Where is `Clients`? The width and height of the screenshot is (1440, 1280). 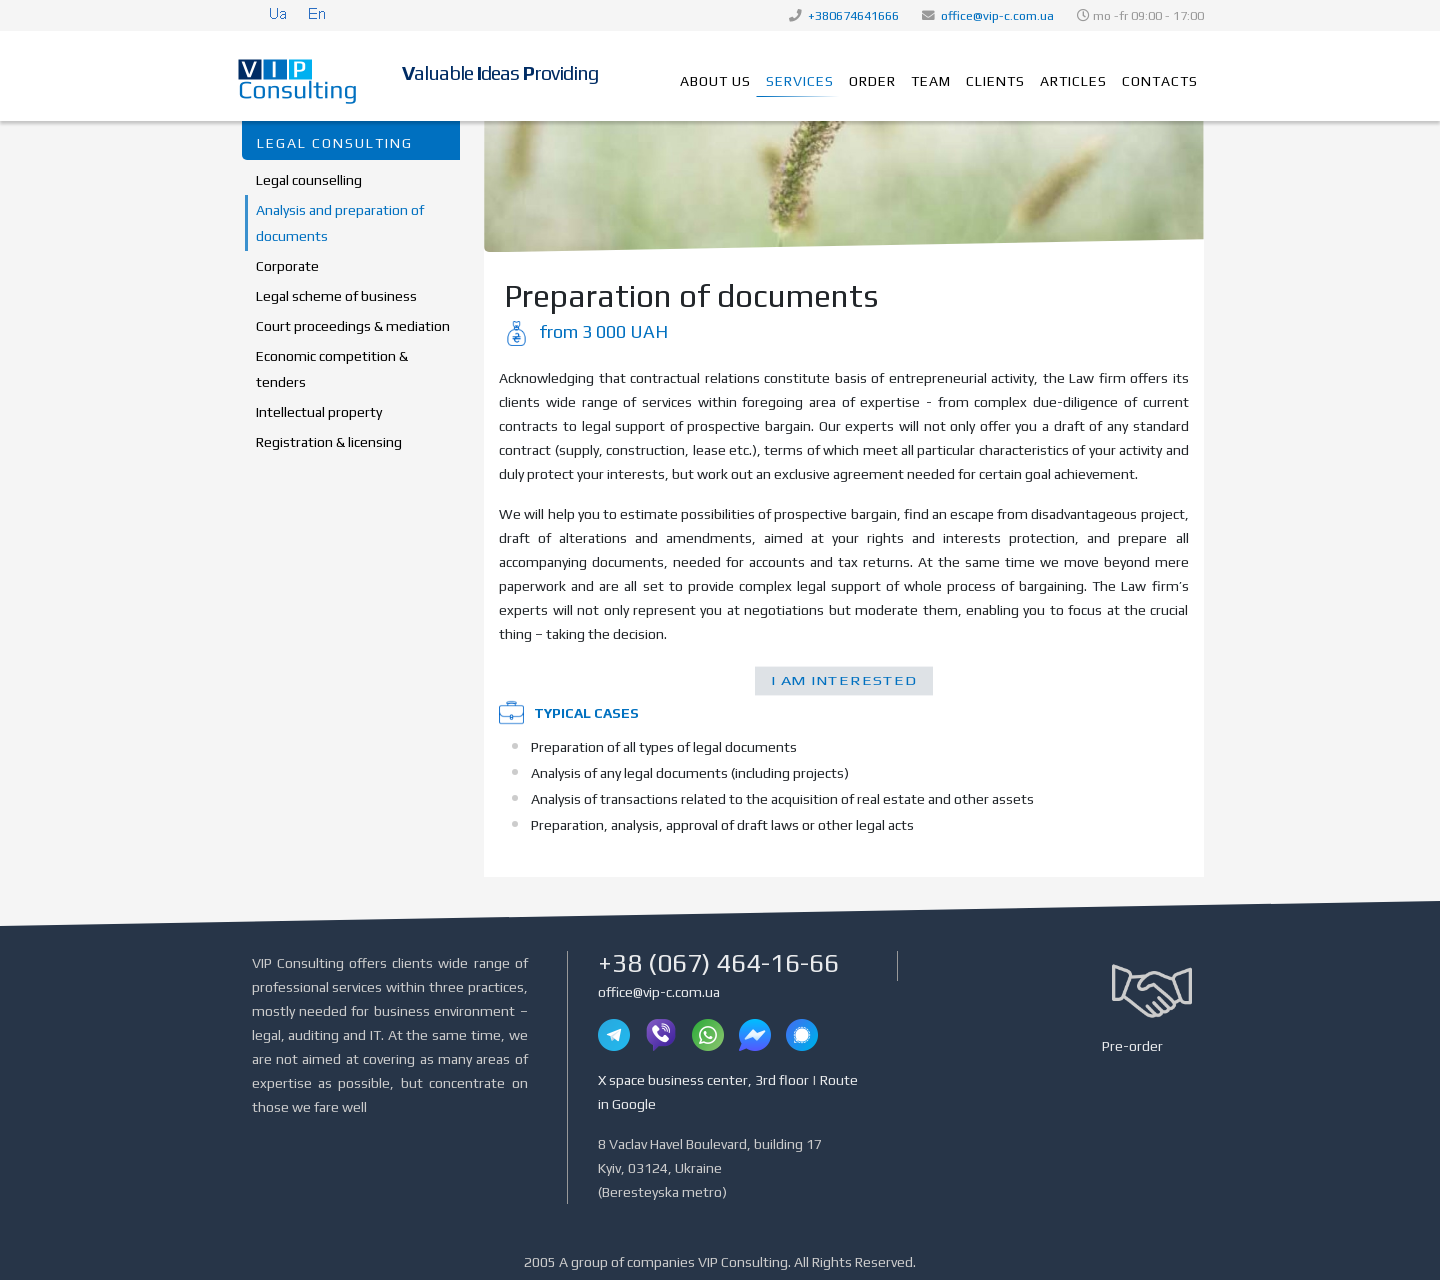
Clients is located at coordinates (995, 81).